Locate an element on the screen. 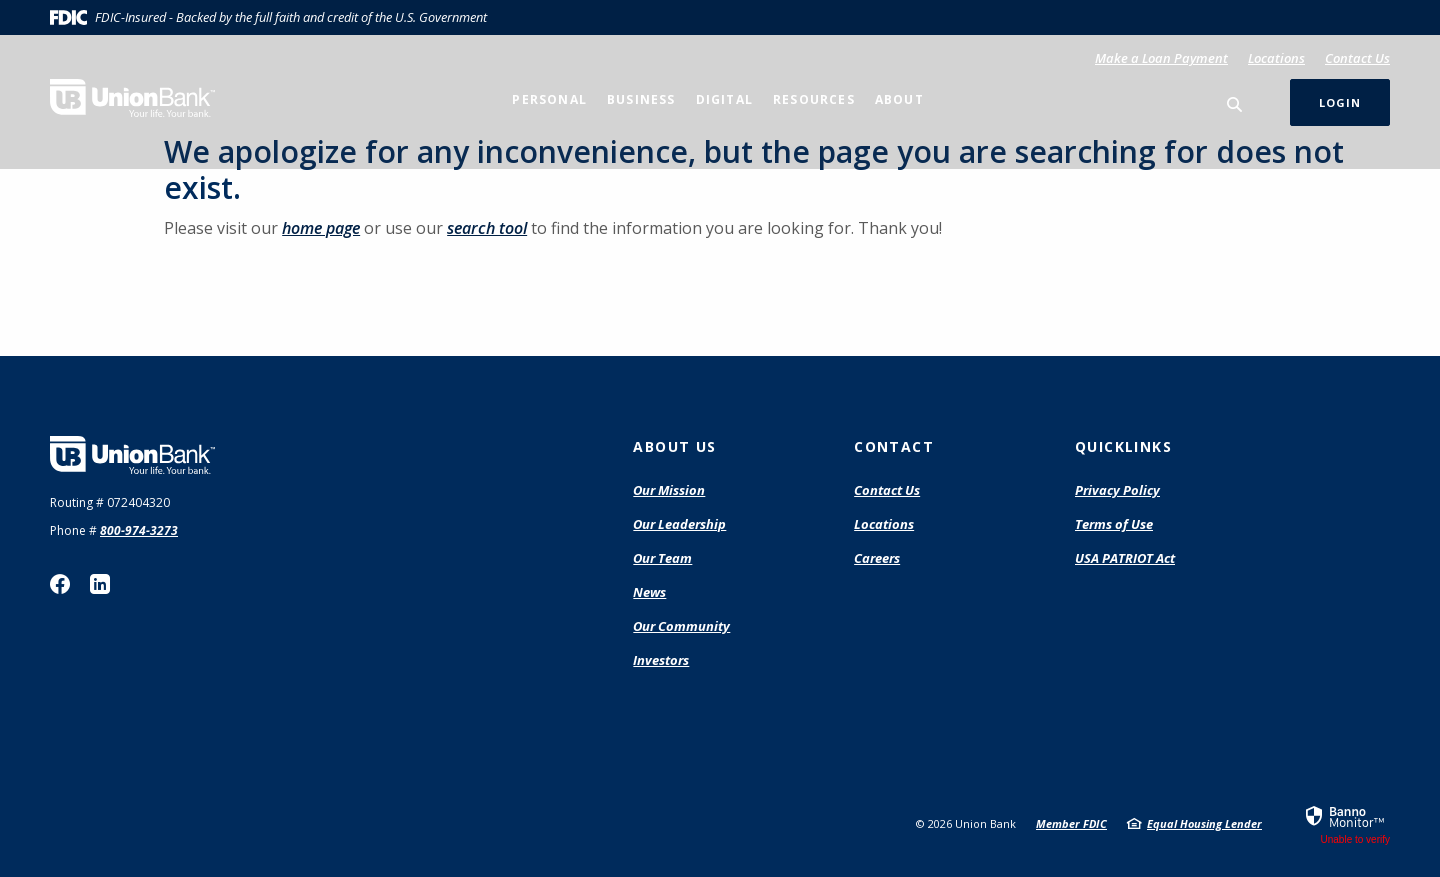 This screenshot has height=877, width=1440. Privacy Policy is located at coordinates (1117, 490).